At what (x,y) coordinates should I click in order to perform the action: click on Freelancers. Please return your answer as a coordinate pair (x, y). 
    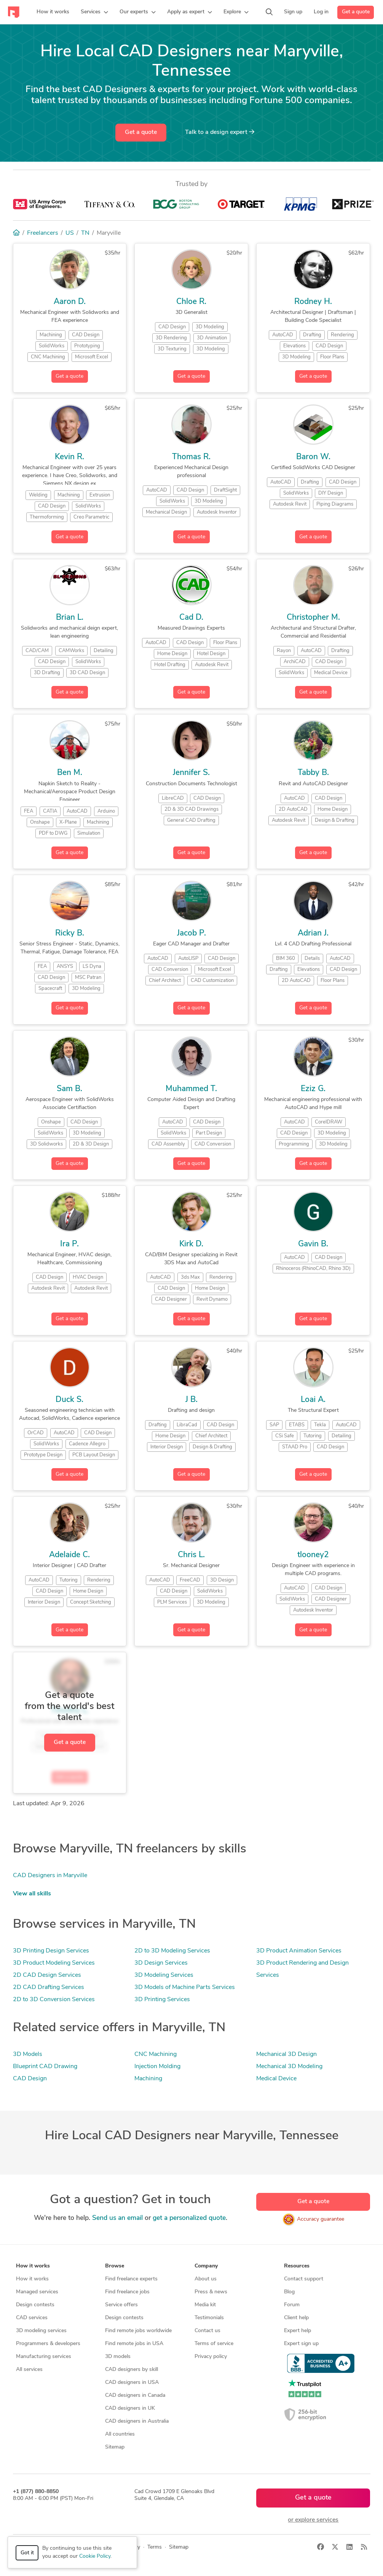
    Looking at the image, I should click on (42, 233).